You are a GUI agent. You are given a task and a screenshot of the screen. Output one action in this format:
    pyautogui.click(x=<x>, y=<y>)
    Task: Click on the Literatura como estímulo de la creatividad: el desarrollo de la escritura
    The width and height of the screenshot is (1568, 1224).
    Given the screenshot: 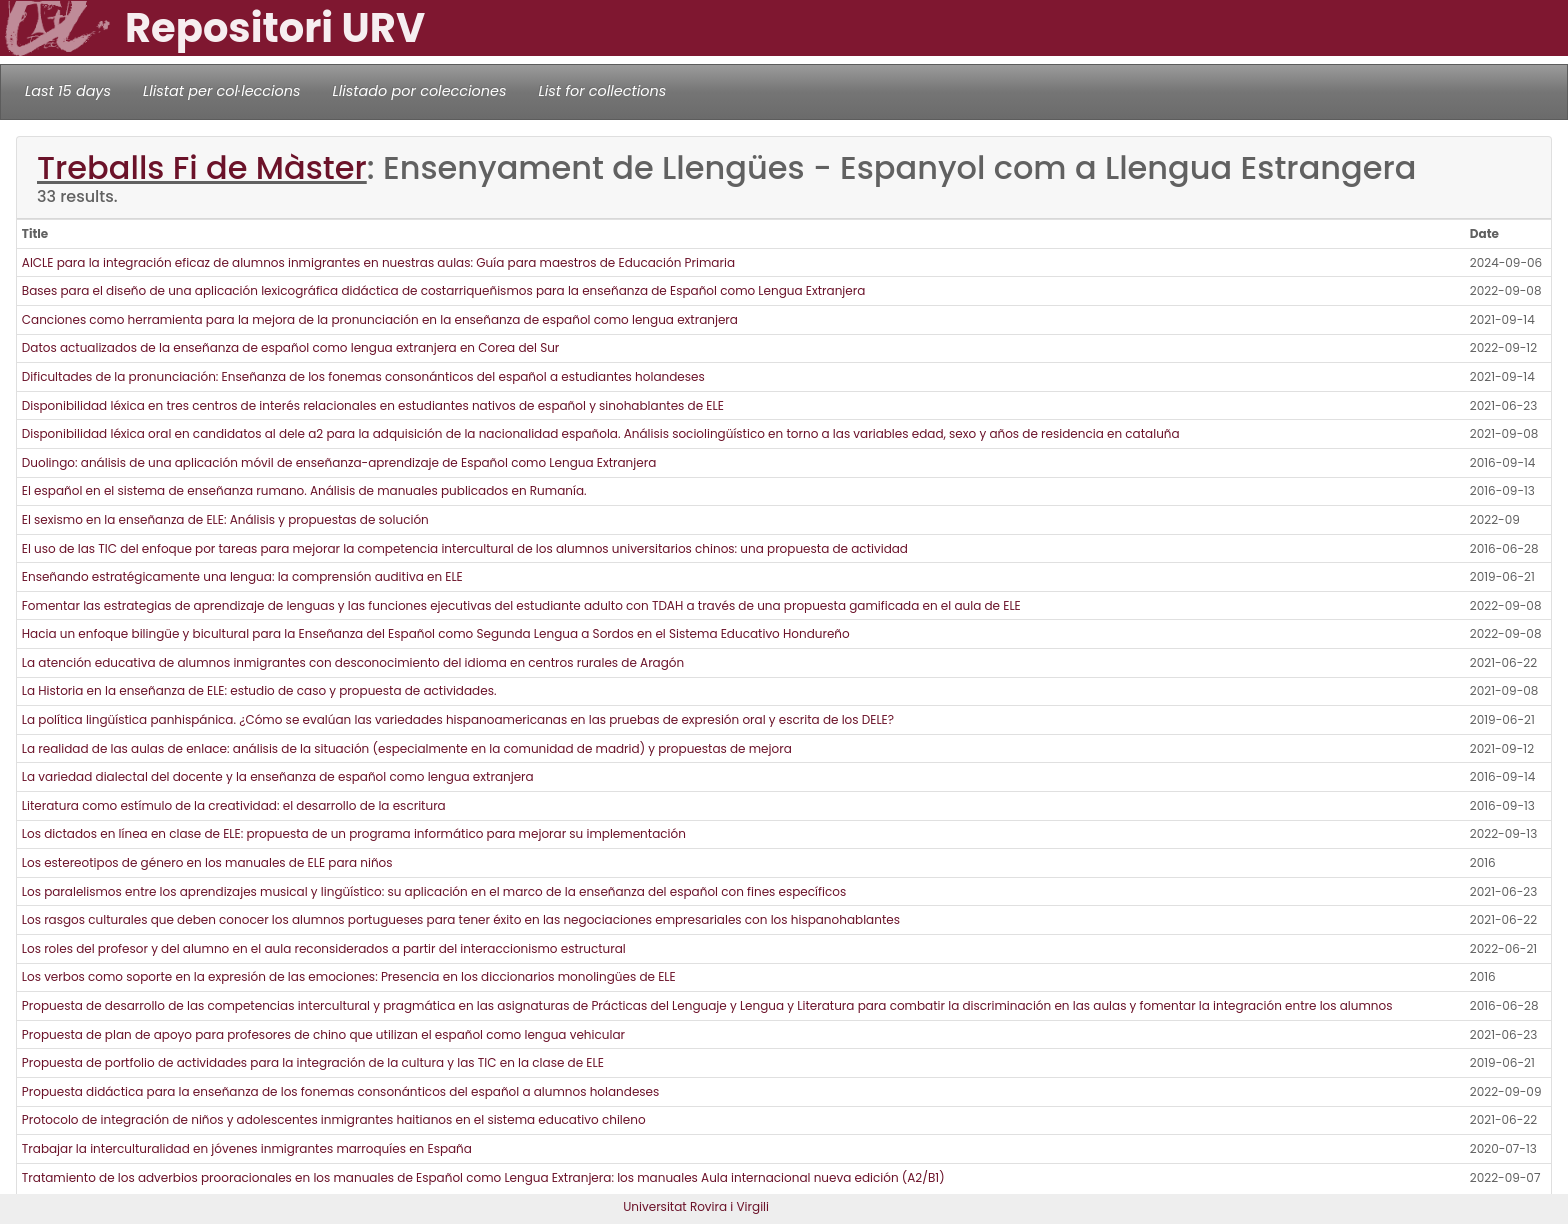 What is the action you would take?
    pyautogui.click(x=234, y=805)
    